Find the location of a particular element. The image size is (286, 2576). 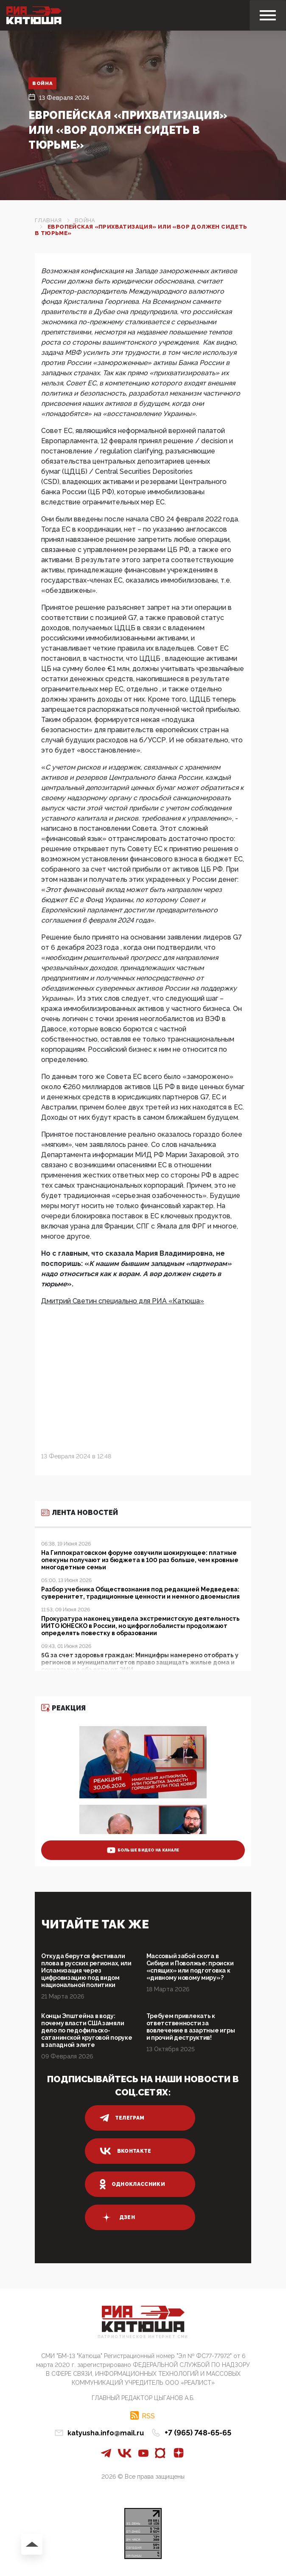

Концы Эпштейна в воду: почему власти США замяли дело по педофильско-сатанинской круговой поруке в западной элите is located at coordinates (86, 2030).